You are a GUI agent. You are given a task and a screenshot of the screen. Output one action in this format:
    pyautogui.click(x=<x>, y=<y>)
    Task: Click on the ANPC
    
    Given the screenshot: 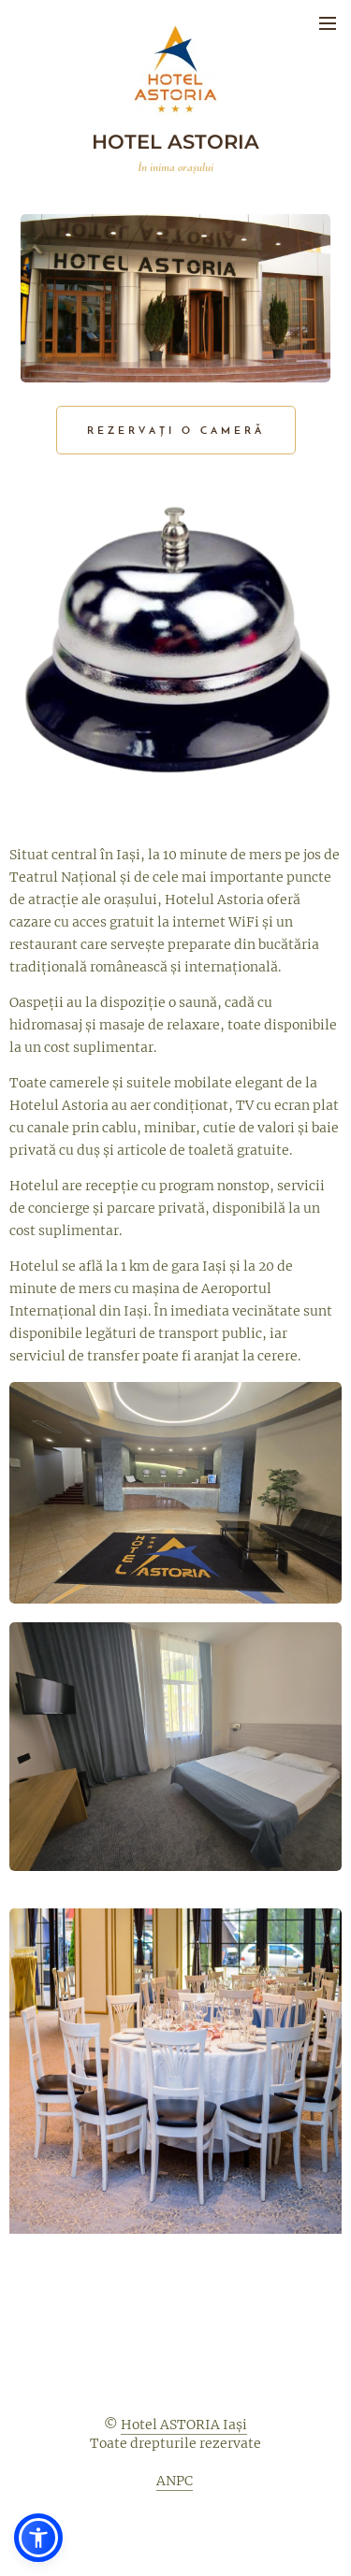 What is the action you would take?
    pyautogui.click(x=174, y=2480)
    